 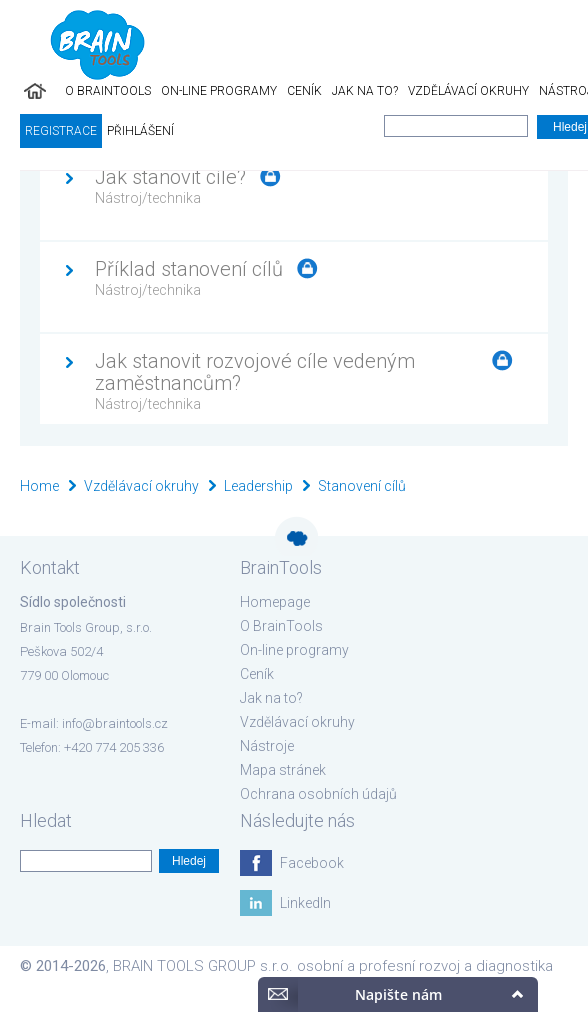 What do you see at coordinates (318, 794) in the screenshot?
I see `Ochrana osobních údajů` at bounding box center [318, 794].